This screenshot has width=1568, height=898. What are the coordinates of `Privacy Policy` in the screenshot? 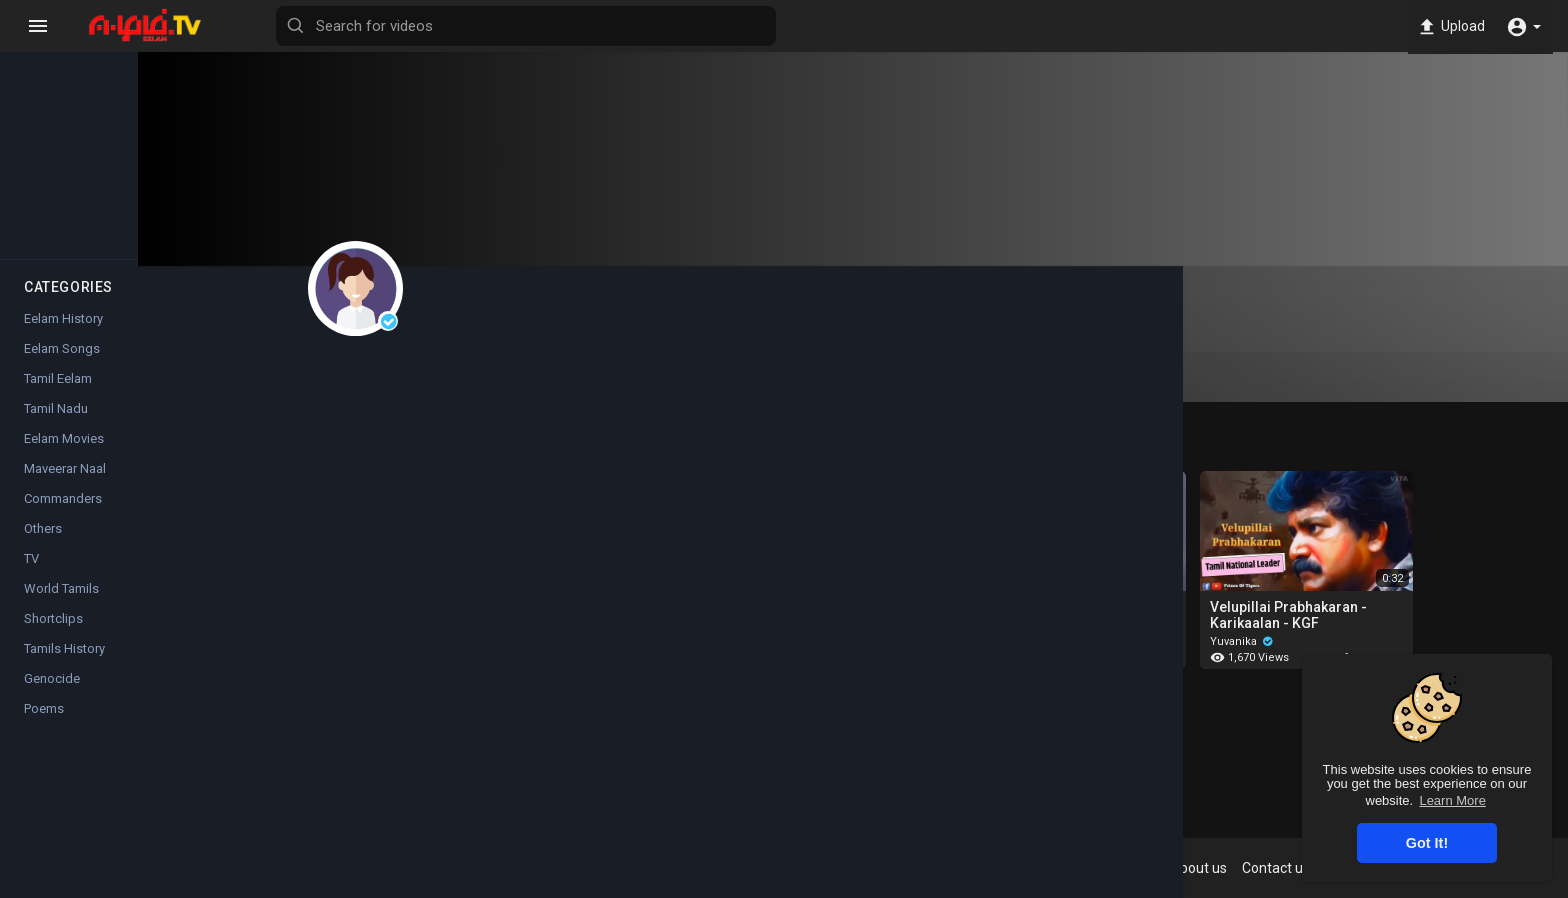 It's located at (1173, 868).